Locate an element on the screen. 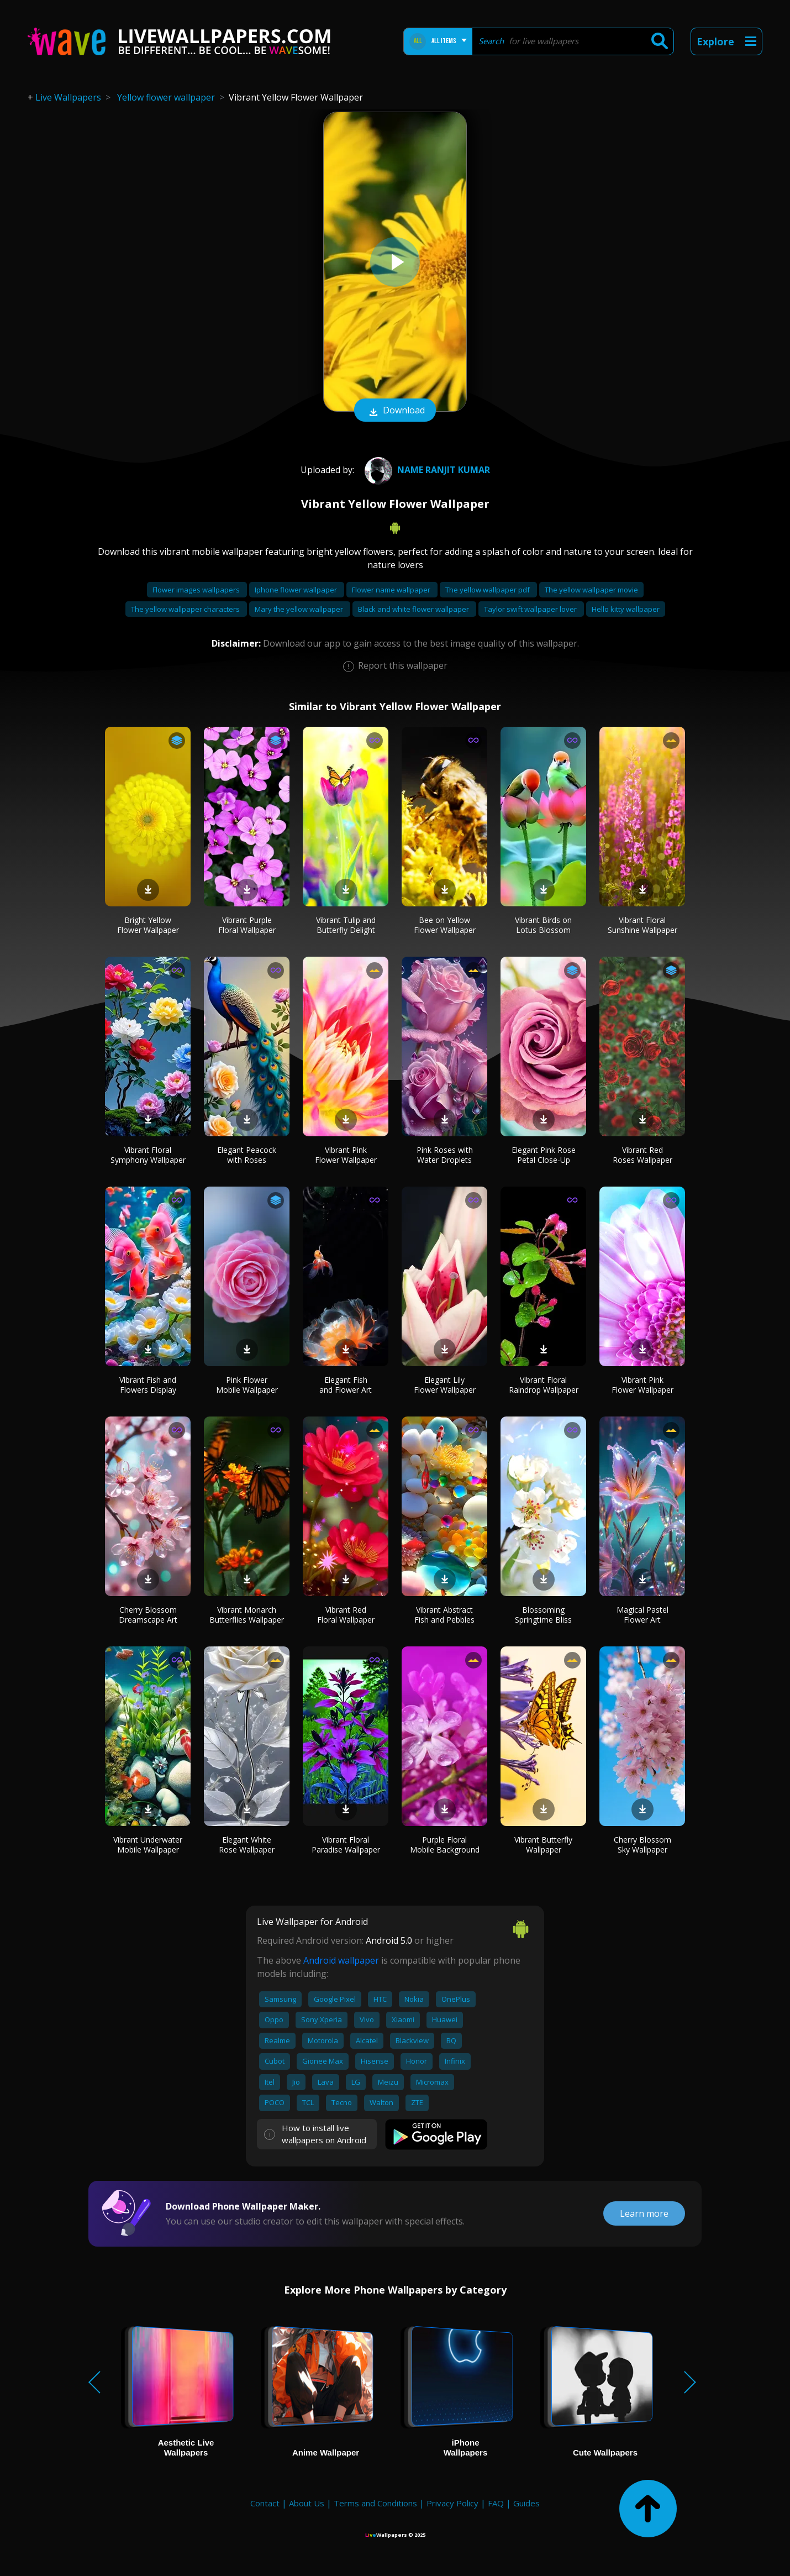 Image resolution: width=790 pixels, height=2576 pixels. Vibrant Fish and Flowers Display is located at coordinates (147, 1384).